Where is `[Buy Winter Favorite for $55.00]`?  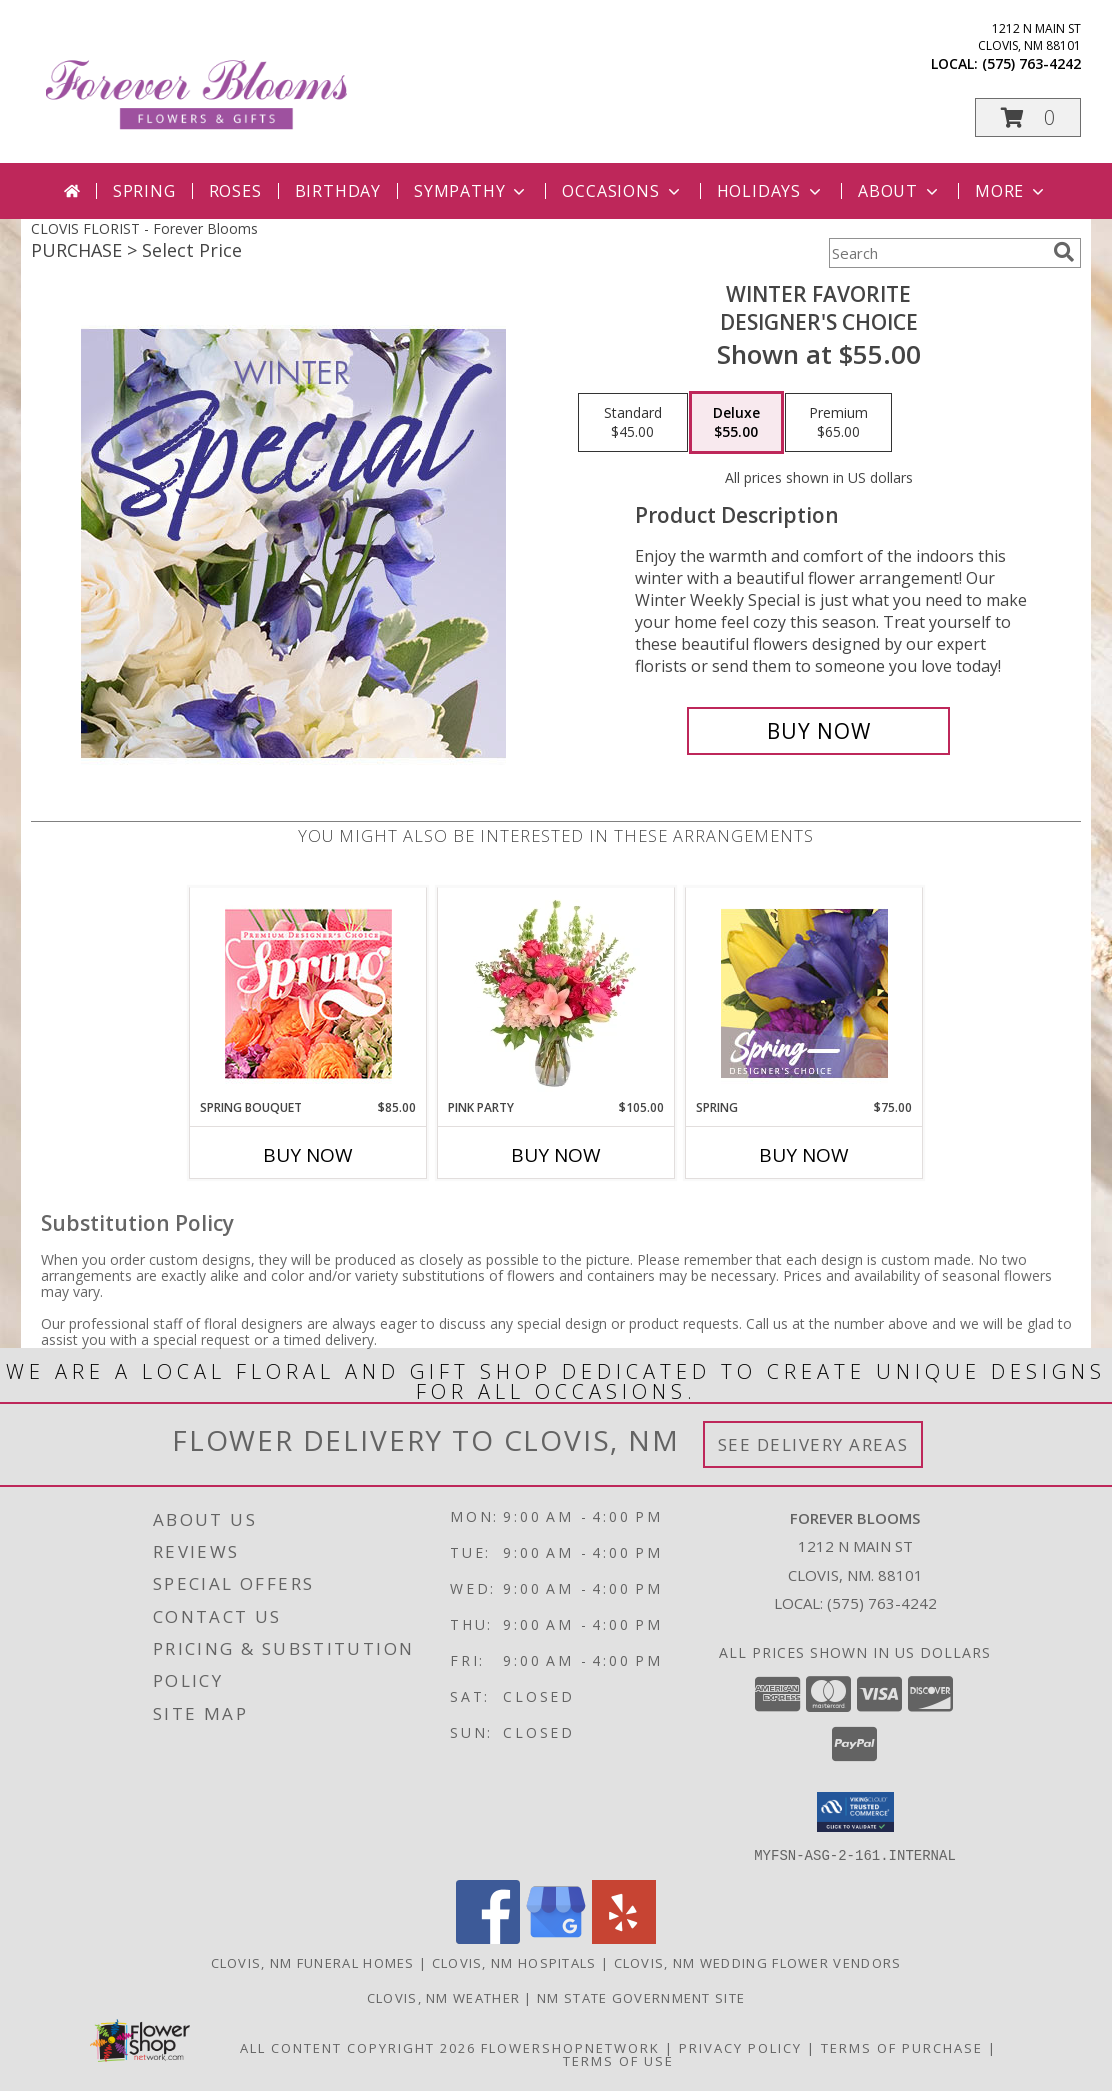 [Buy Winter Favorite for $55.00] is located at coordinates (818, 731).